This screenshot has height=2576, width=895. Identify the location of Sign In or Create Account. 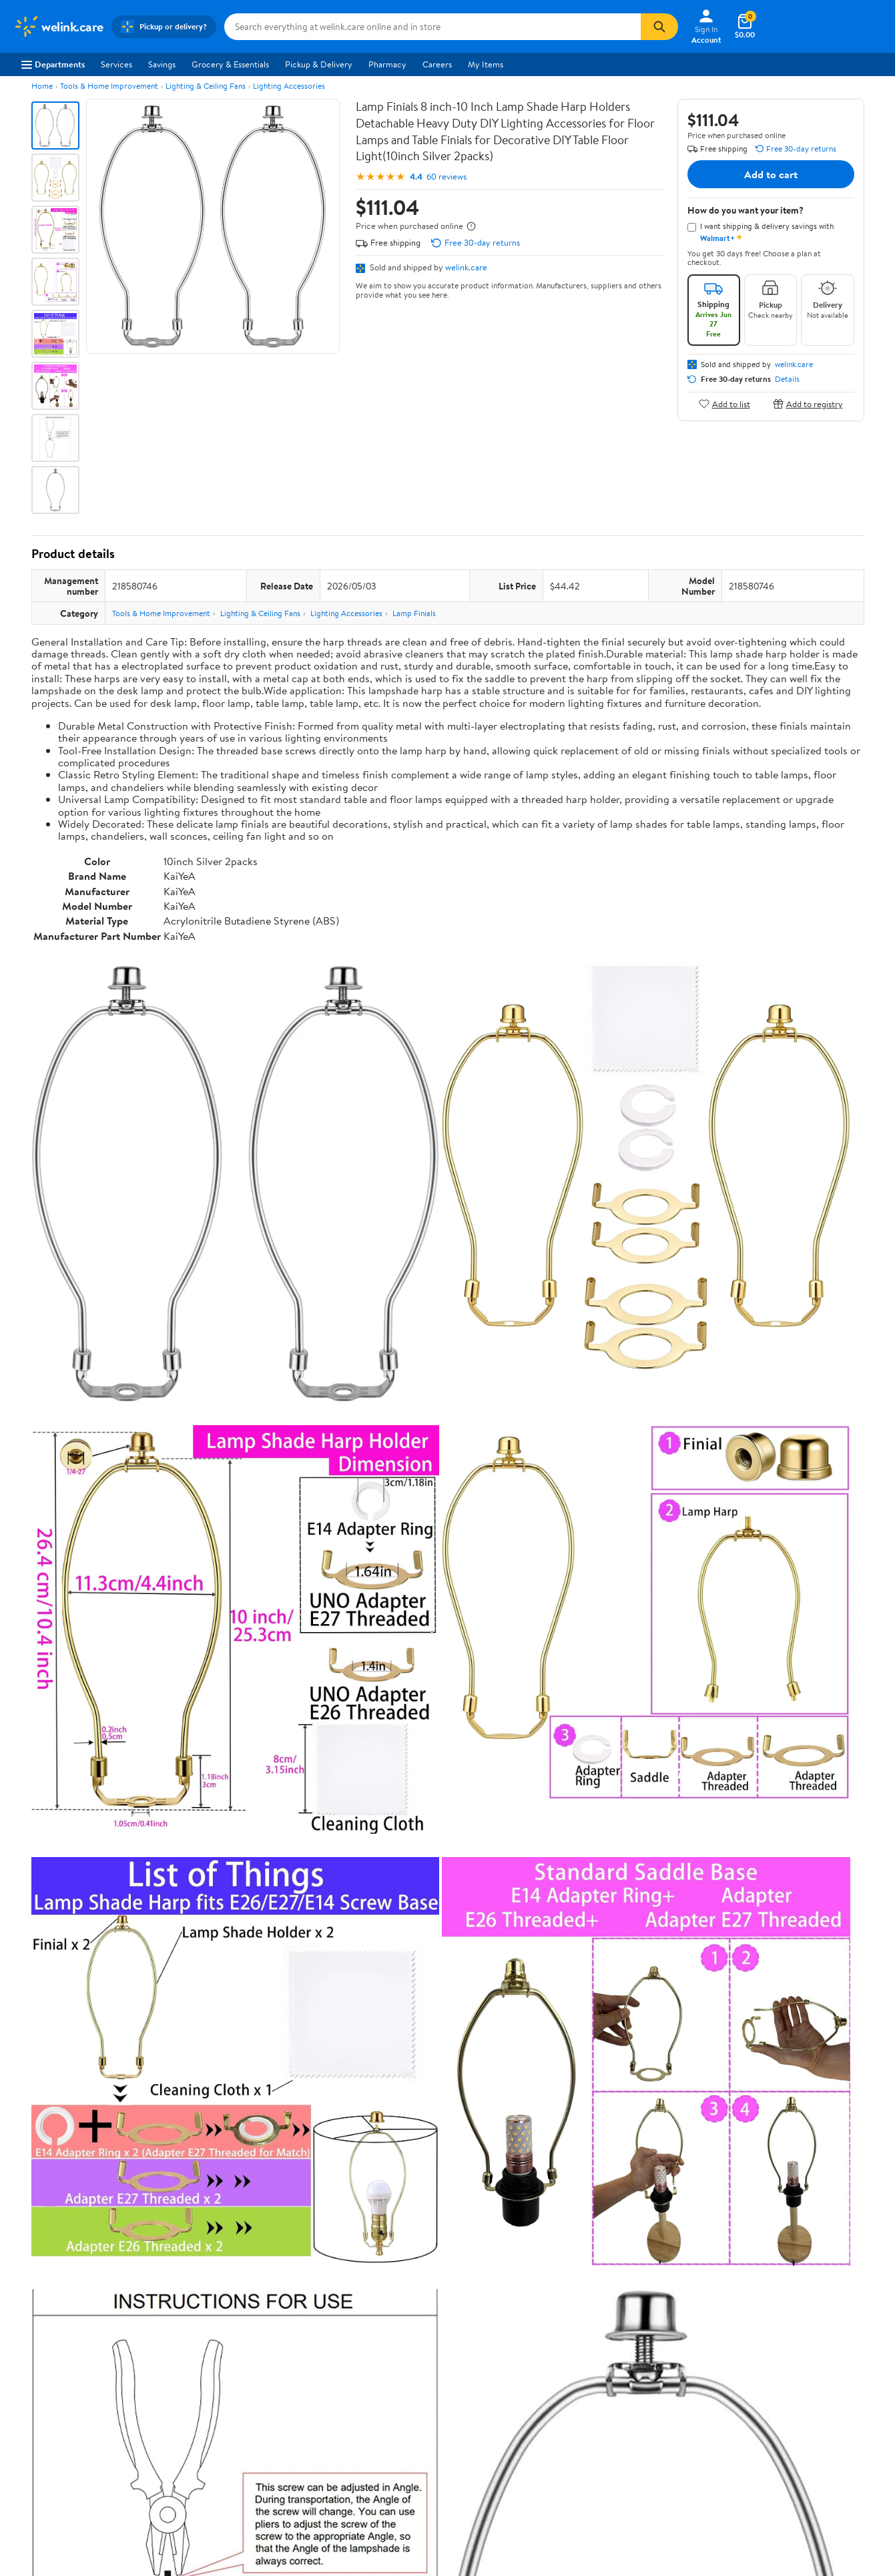
(323, 2250).